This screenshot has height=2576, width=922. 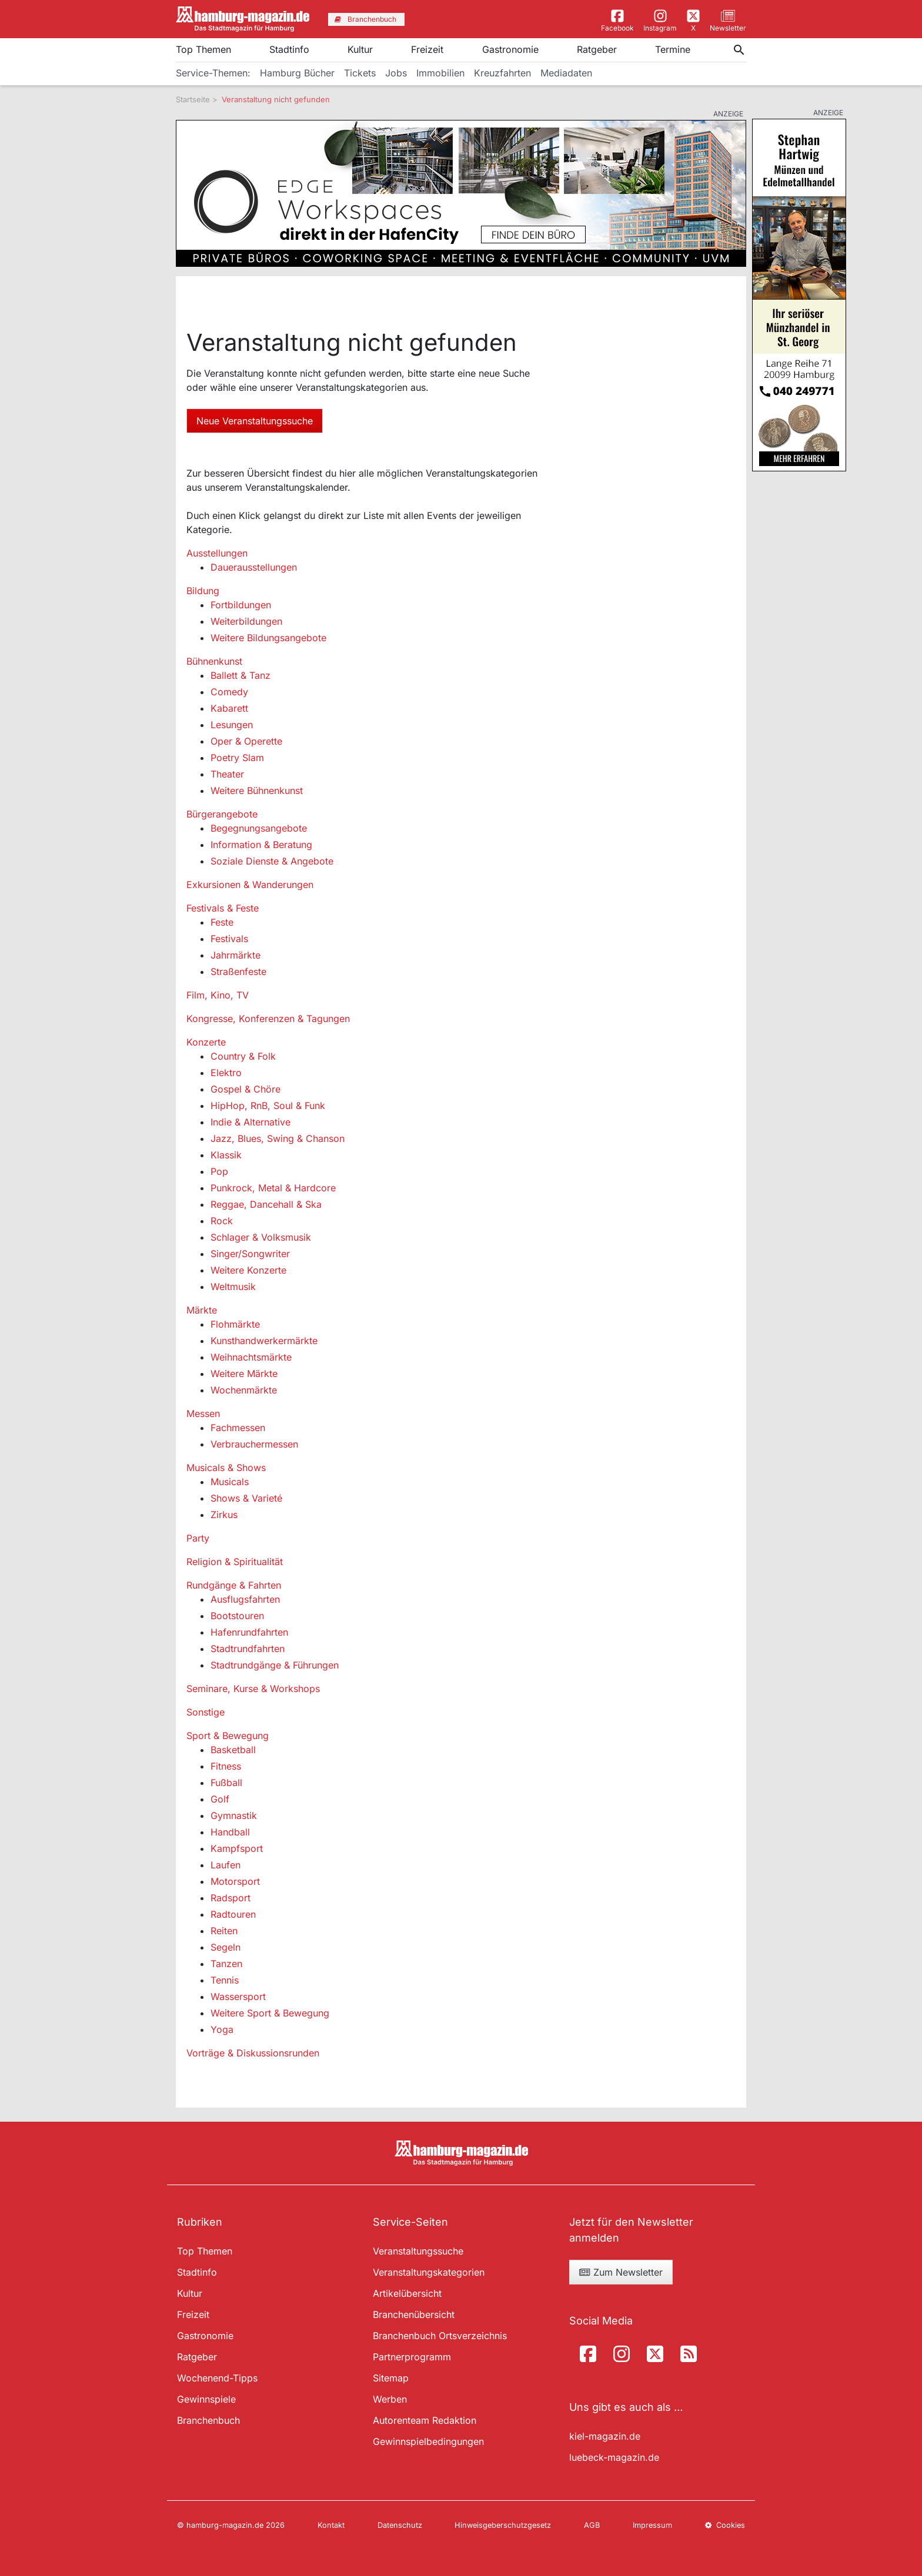 I want to click on Weitere Sport & Bewegung, so click(x=270, y=2013).